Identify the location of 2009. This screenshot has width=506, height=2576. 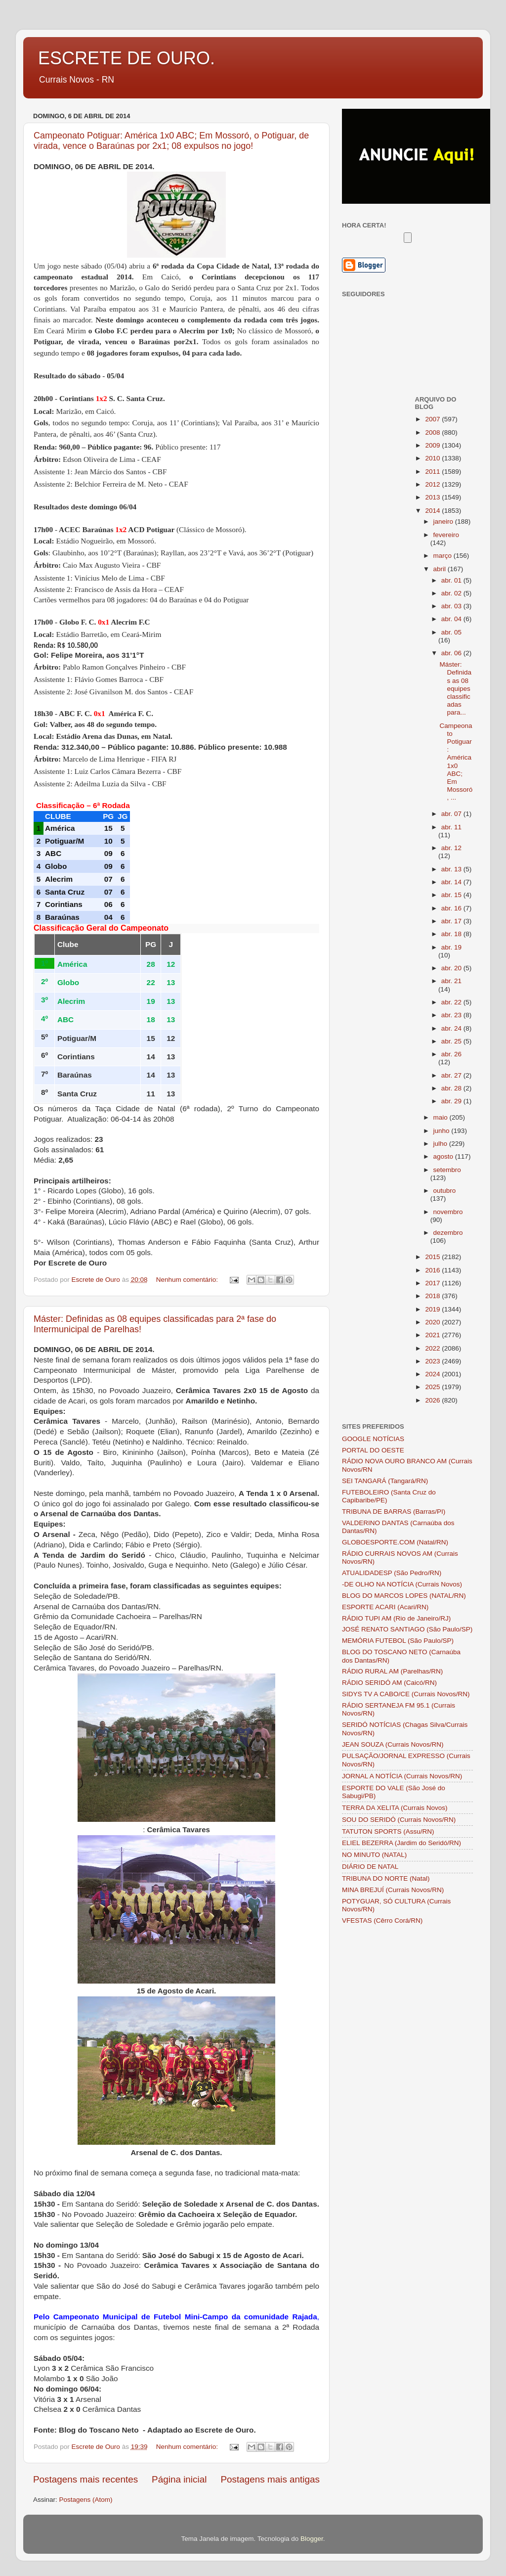
(433, 445).